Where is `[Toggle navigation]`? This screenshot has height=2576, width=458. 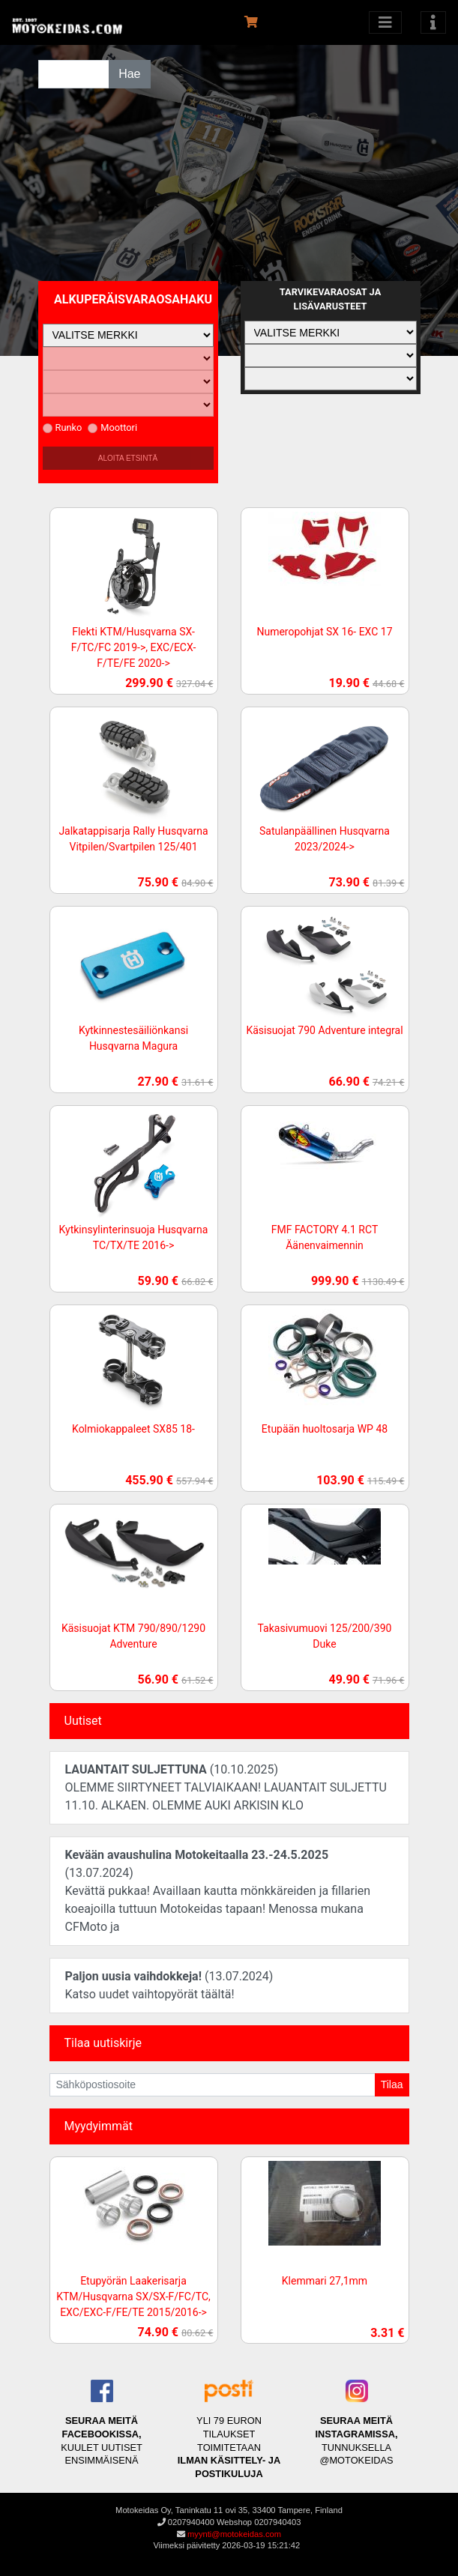 [Toggle navigation] is located at coordinates (433, 22).